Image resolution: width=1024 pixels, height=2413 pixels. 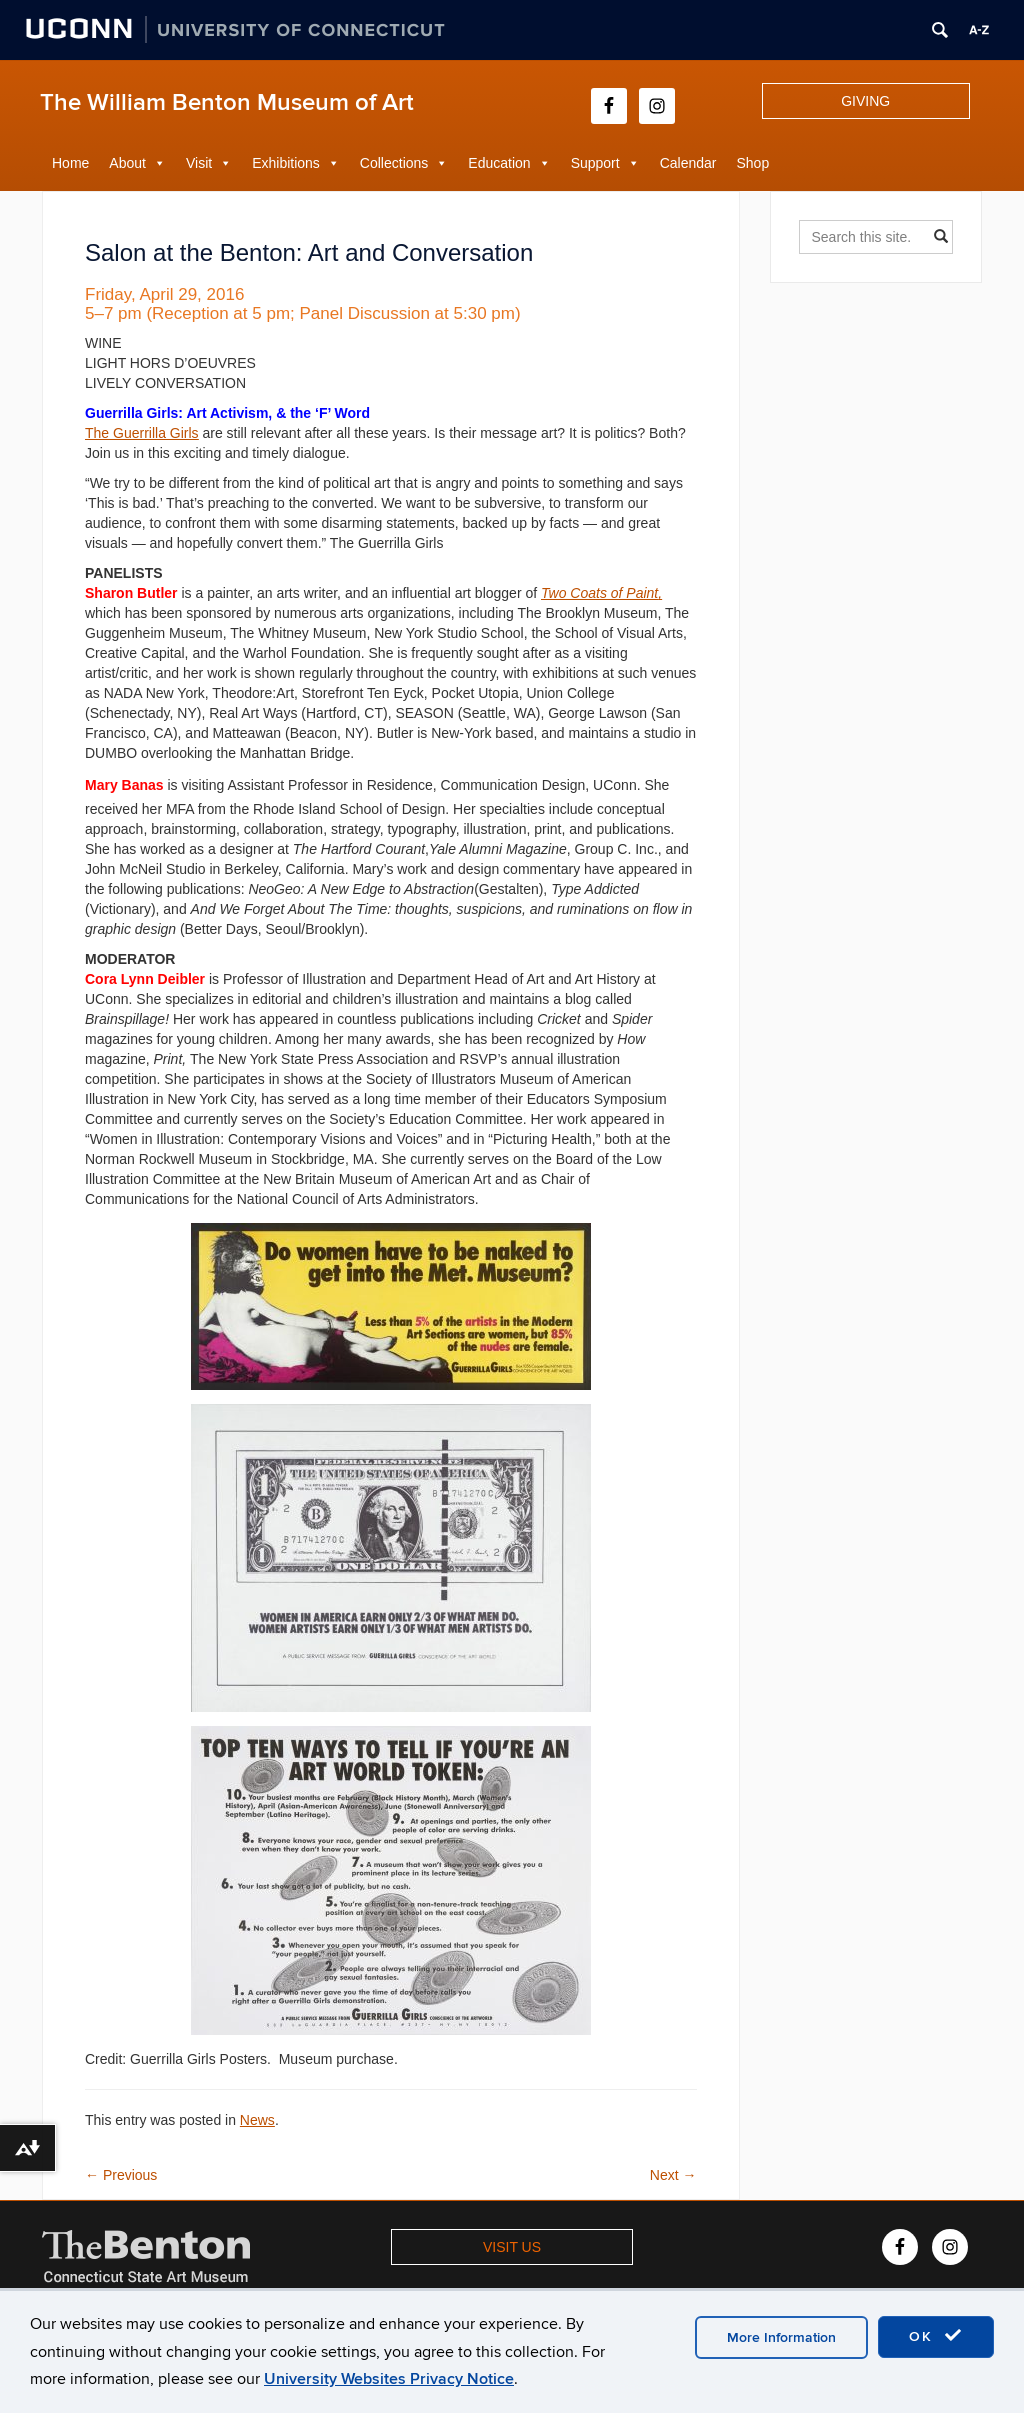 What do you see at coordinates (70, 163) in the screenshot?
I see `Home` at bounding box center [70, 163].